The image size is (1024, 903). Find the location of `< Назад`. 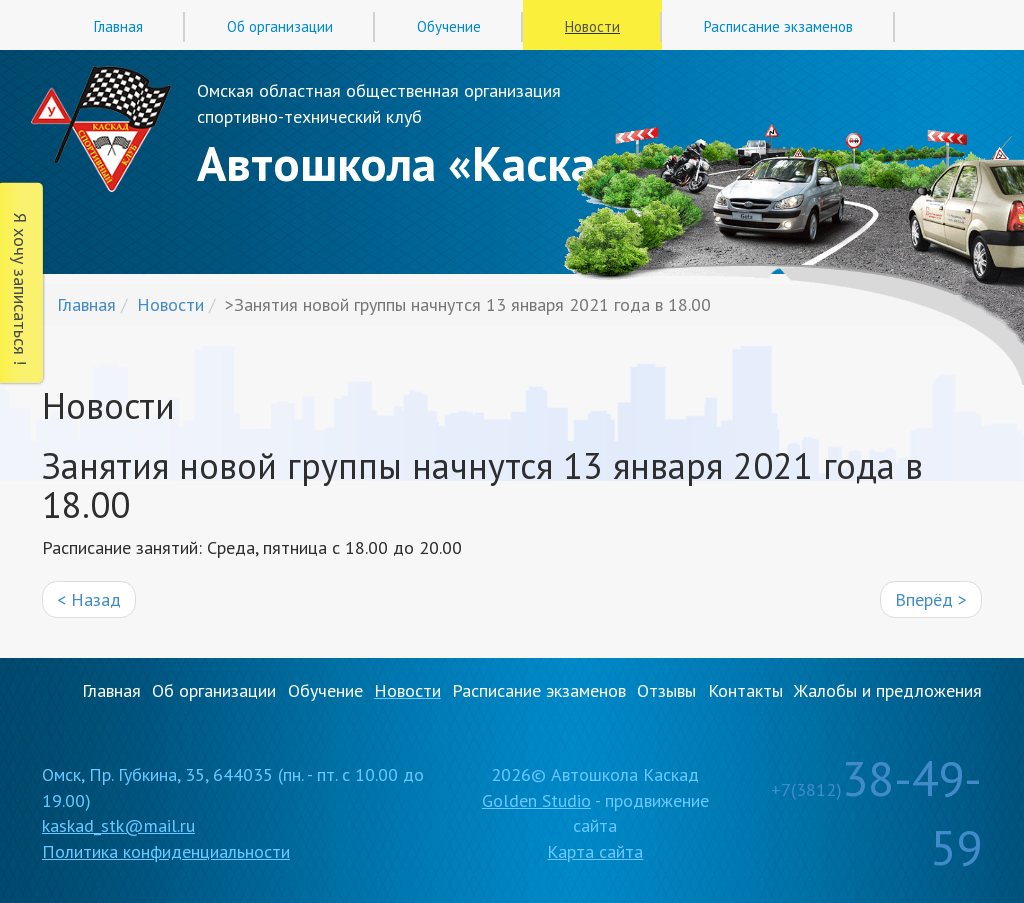

< Назад is located at coordinates (89, 599).